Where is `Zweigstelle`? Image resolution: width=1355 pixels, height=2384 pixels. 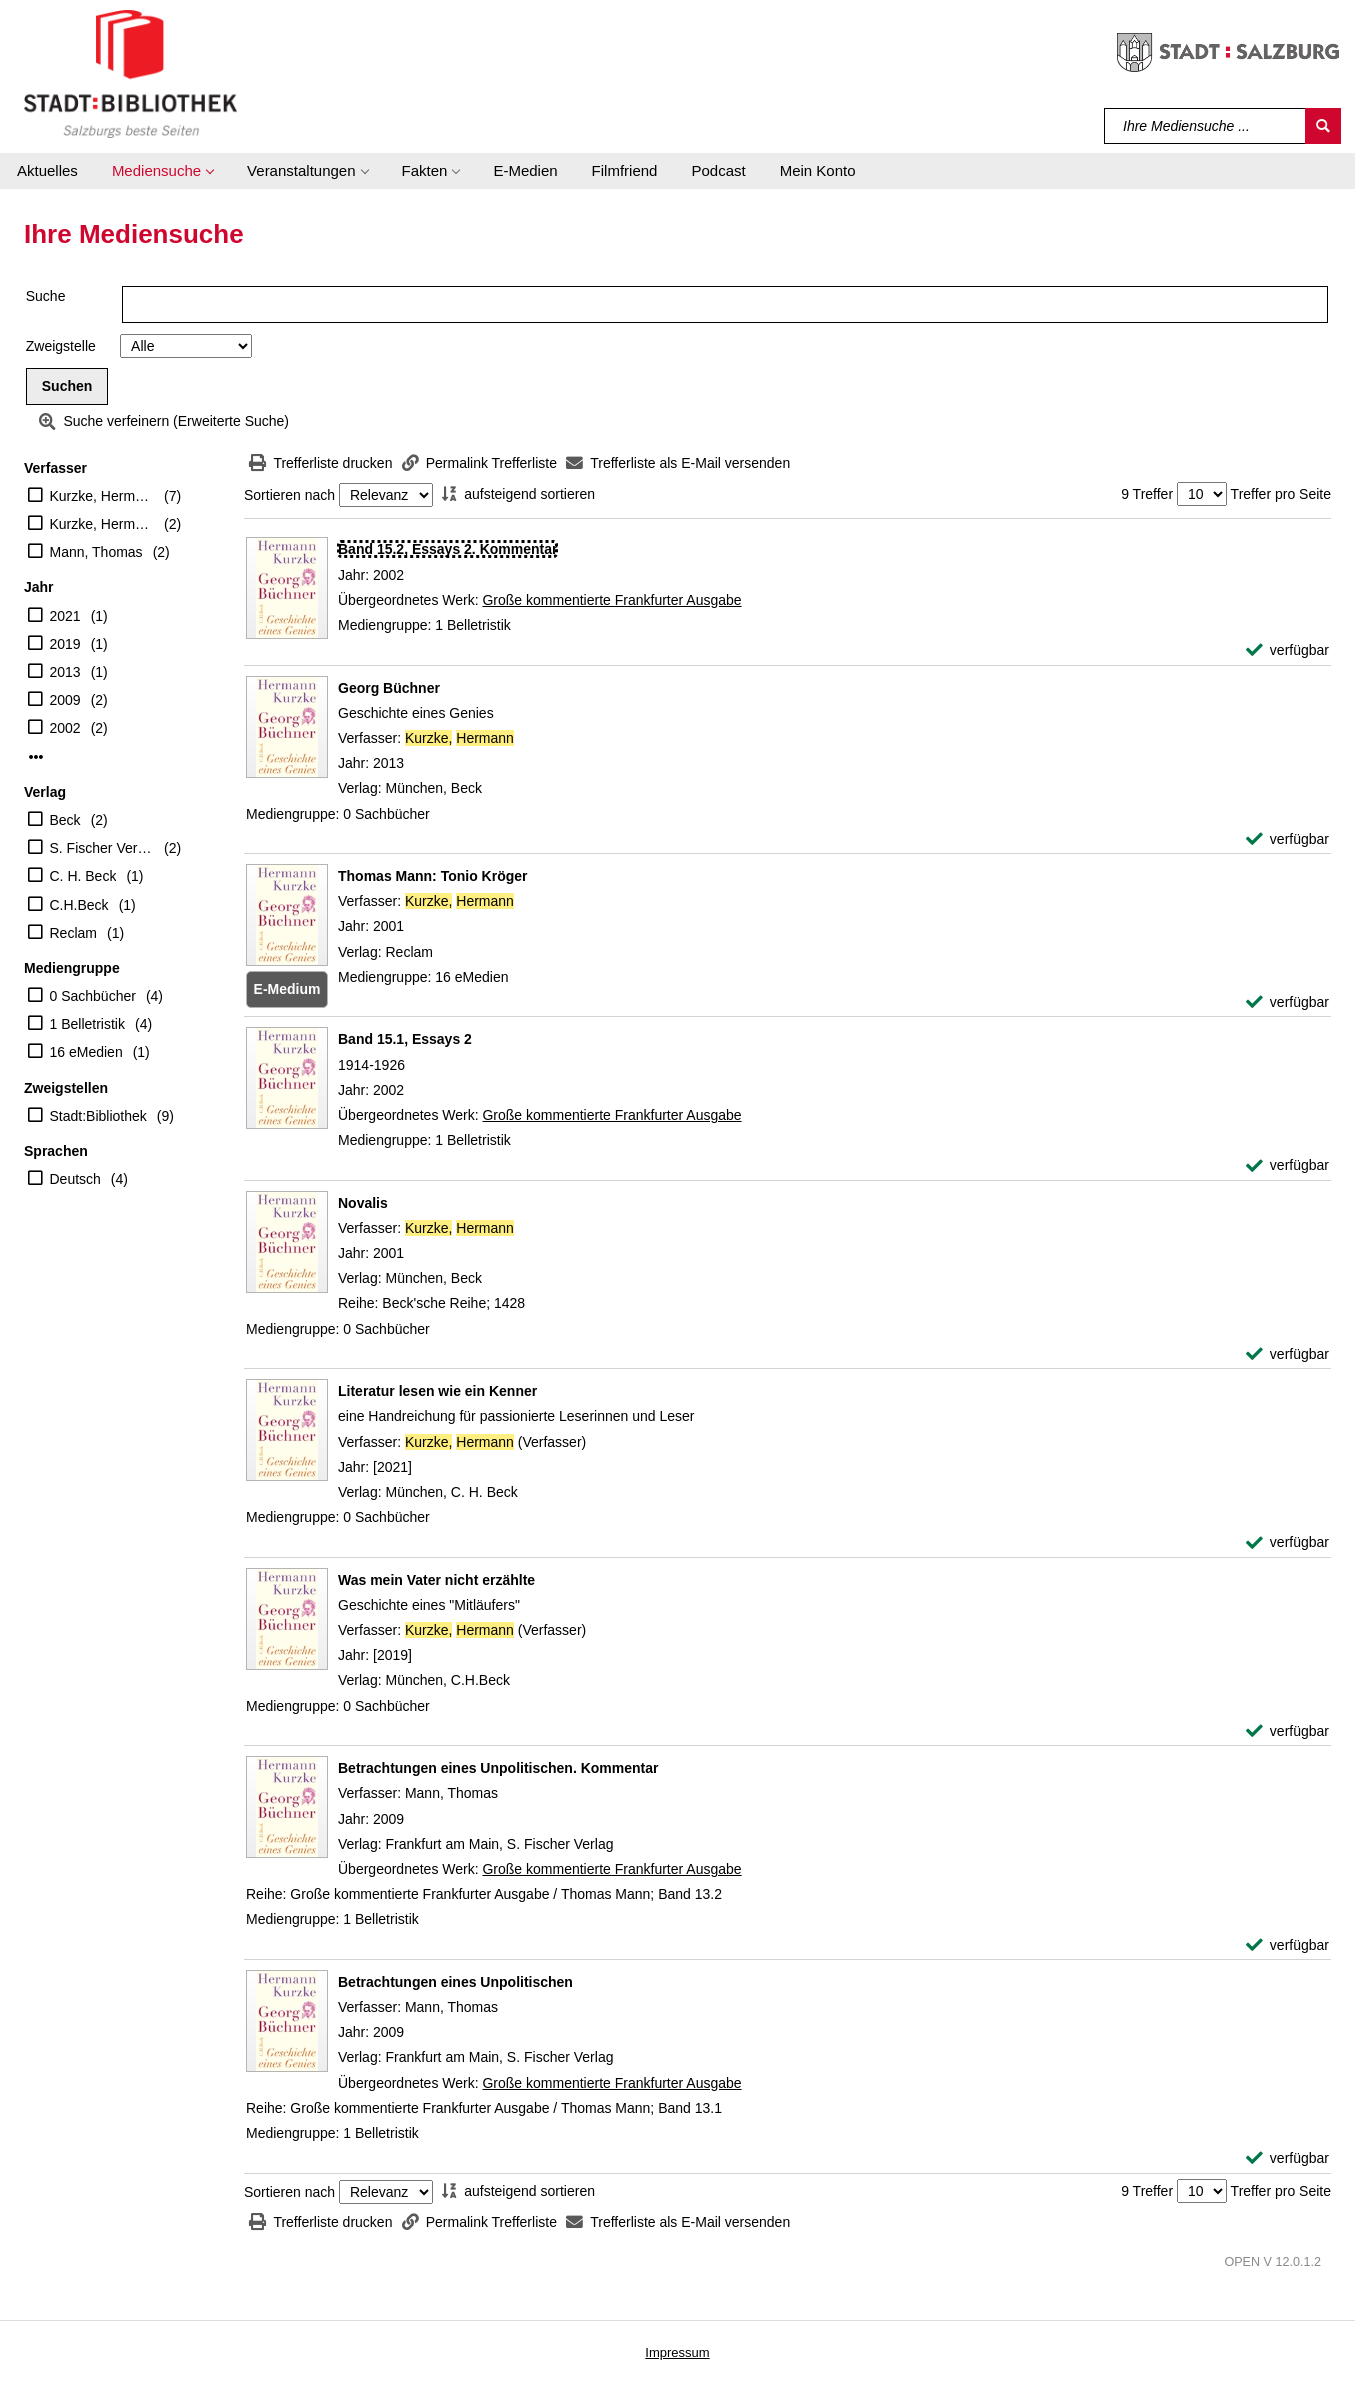 Zweigstelle is located at coordinates (61, 346).